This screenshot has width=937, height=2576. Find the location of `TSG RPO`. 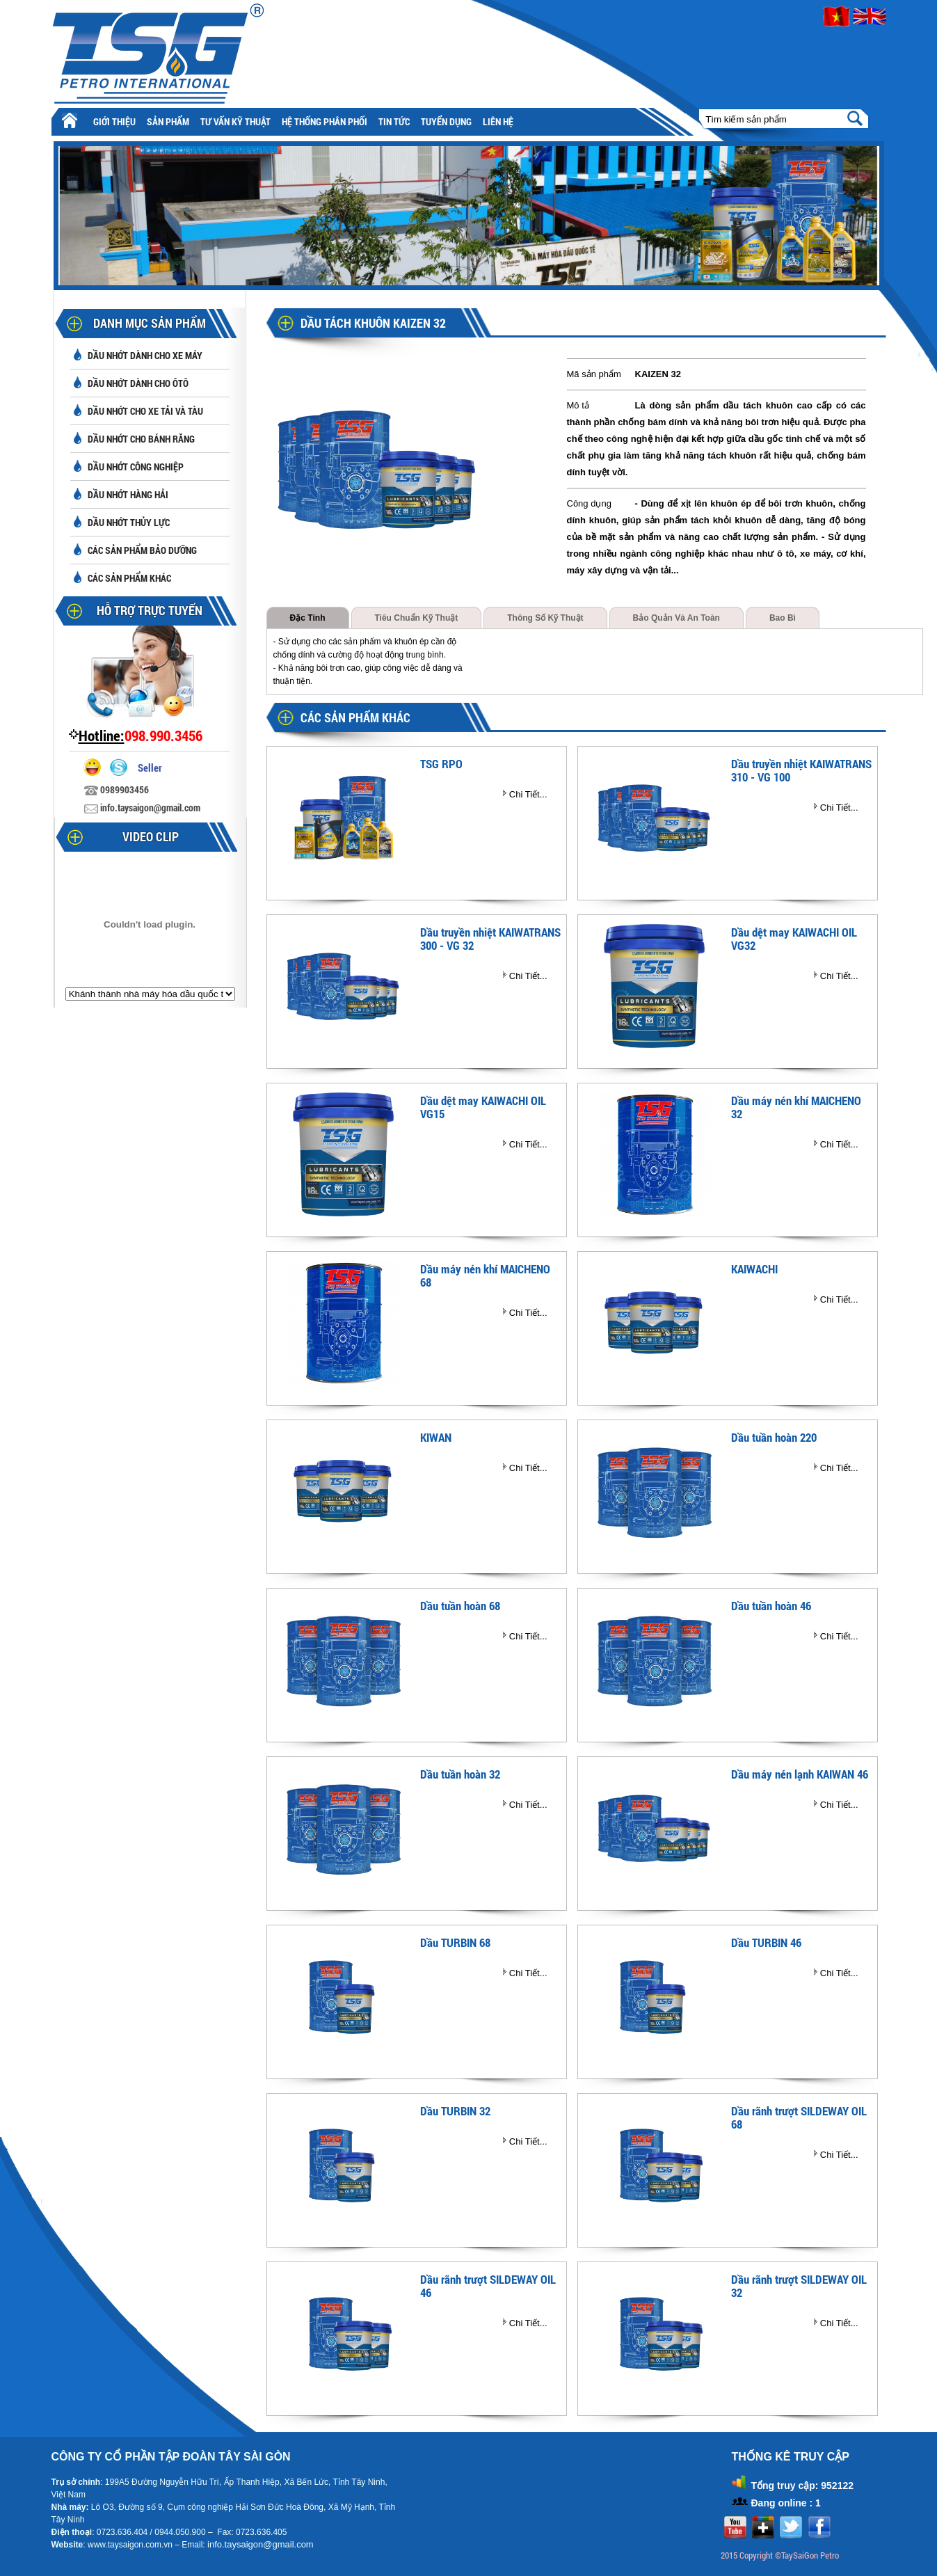

TSG RPO is located at coordinates (441, 764).